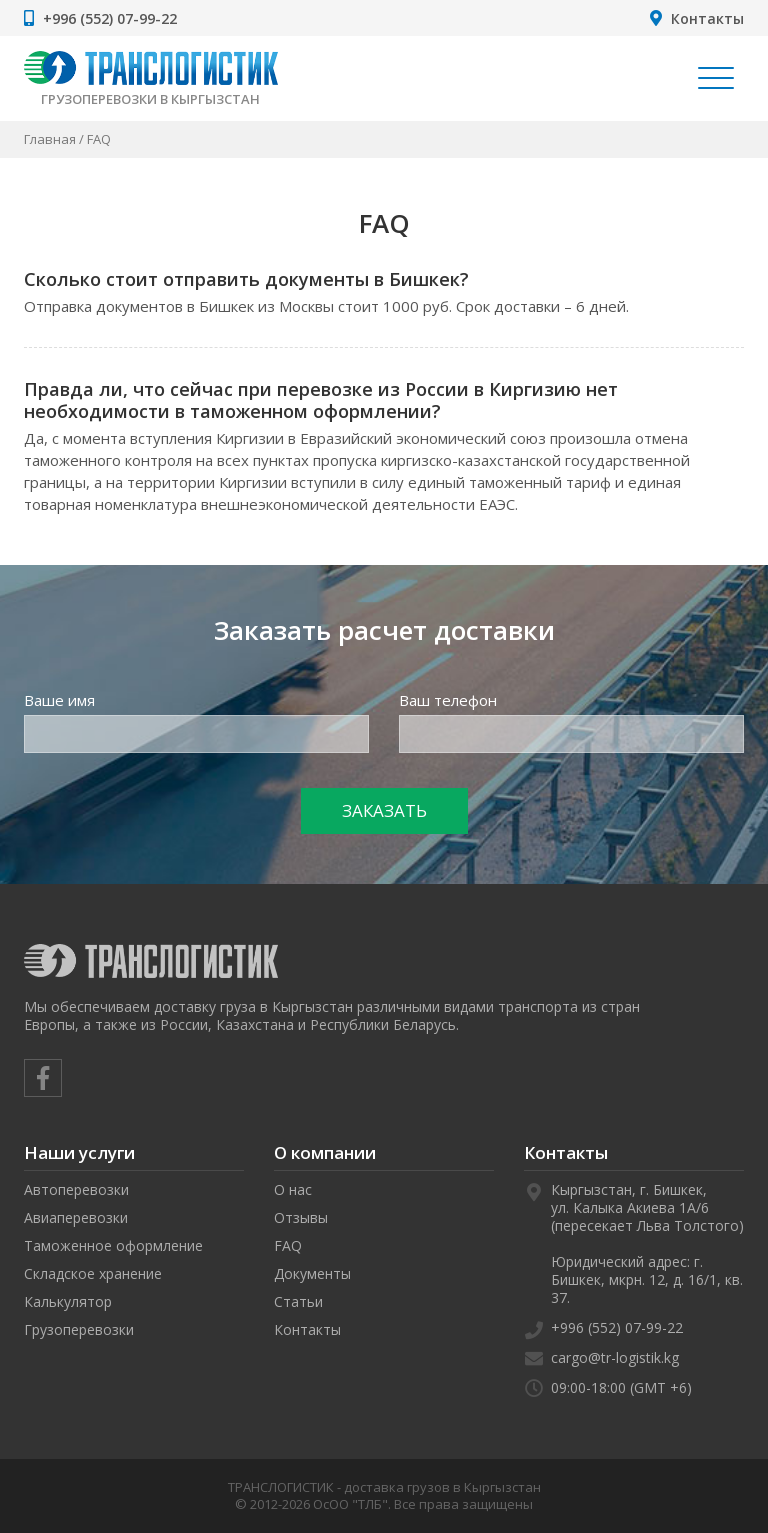 The image size is (768, 1533). What do you see at coordinates (293, 1189) in the screenshot?
I see `О нас` at bounding box center [293, 1189].